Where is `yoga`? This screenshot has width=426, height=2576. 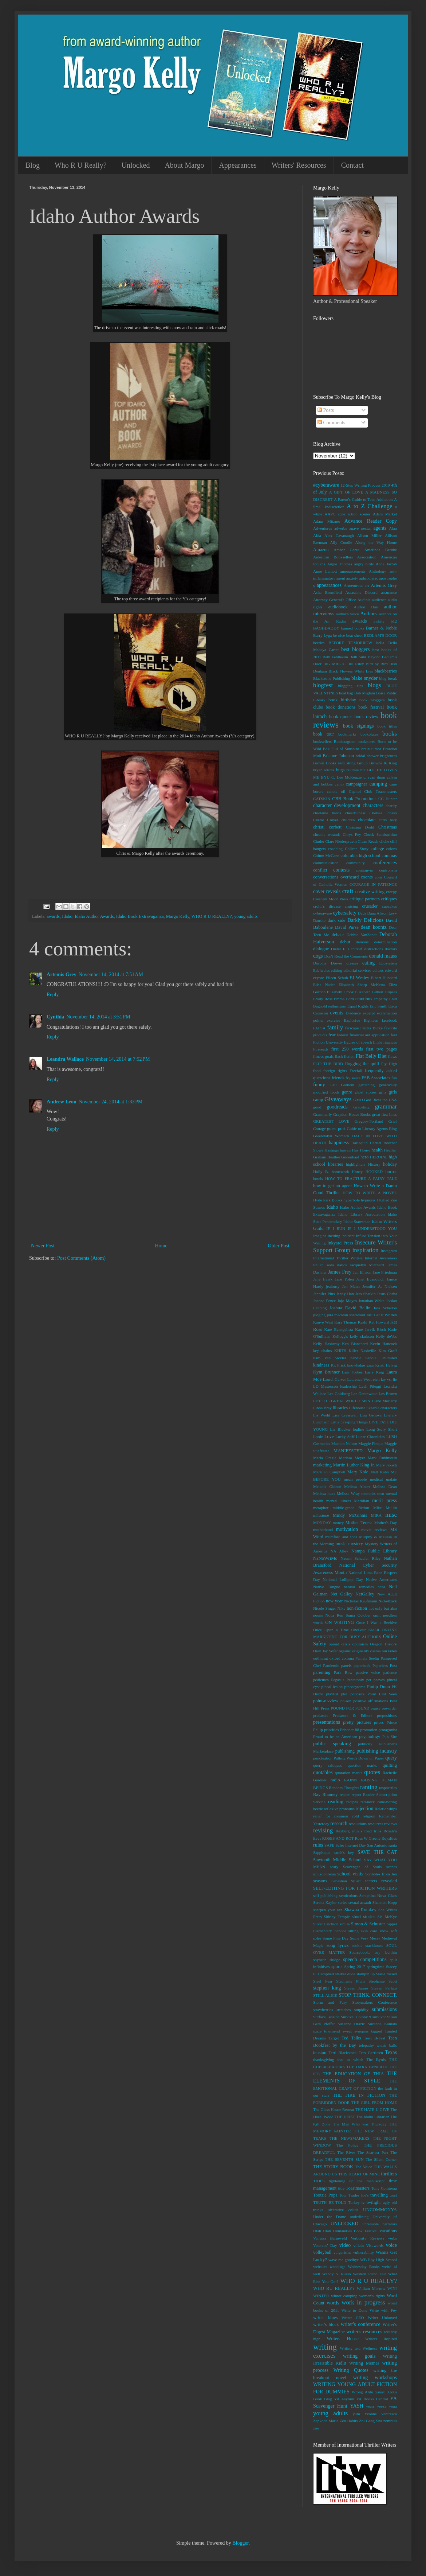
yoga is located at coordinates (393, 2406).